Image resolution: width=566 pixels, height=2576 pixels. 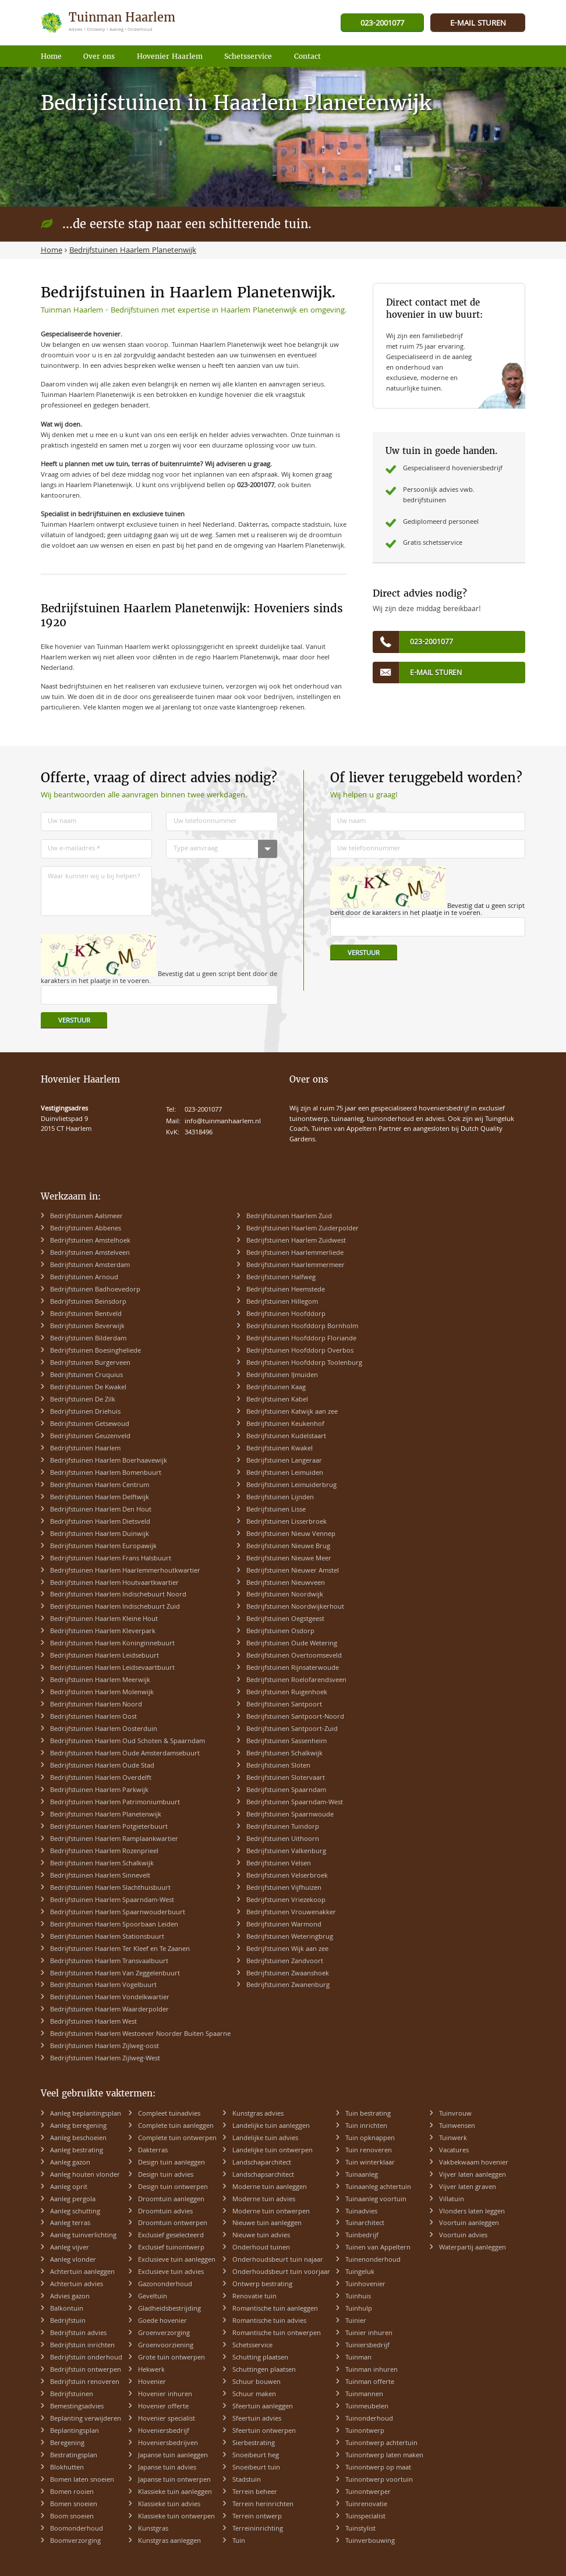 I want to click on Bedrijfstuinen Velserbroek, so click(x=287, y=1876).